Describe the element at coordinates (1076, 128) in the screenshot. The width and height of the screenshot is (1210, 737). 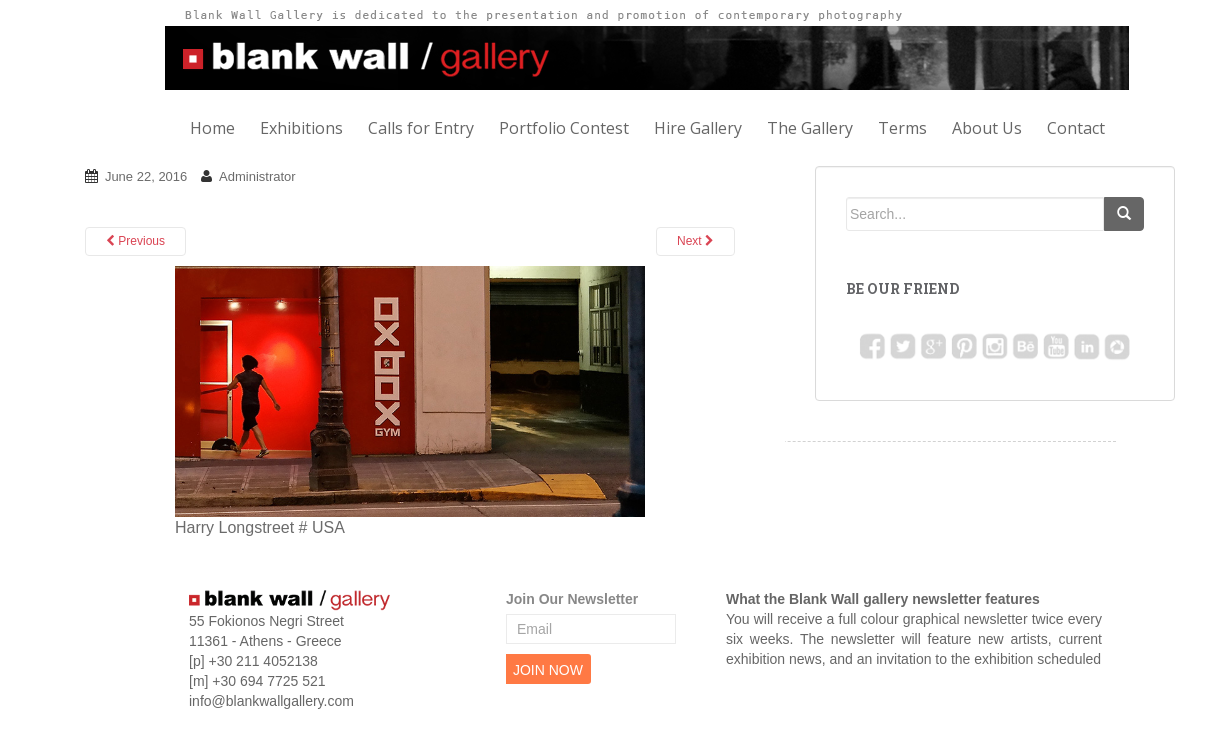
I see `Contact` at that location.